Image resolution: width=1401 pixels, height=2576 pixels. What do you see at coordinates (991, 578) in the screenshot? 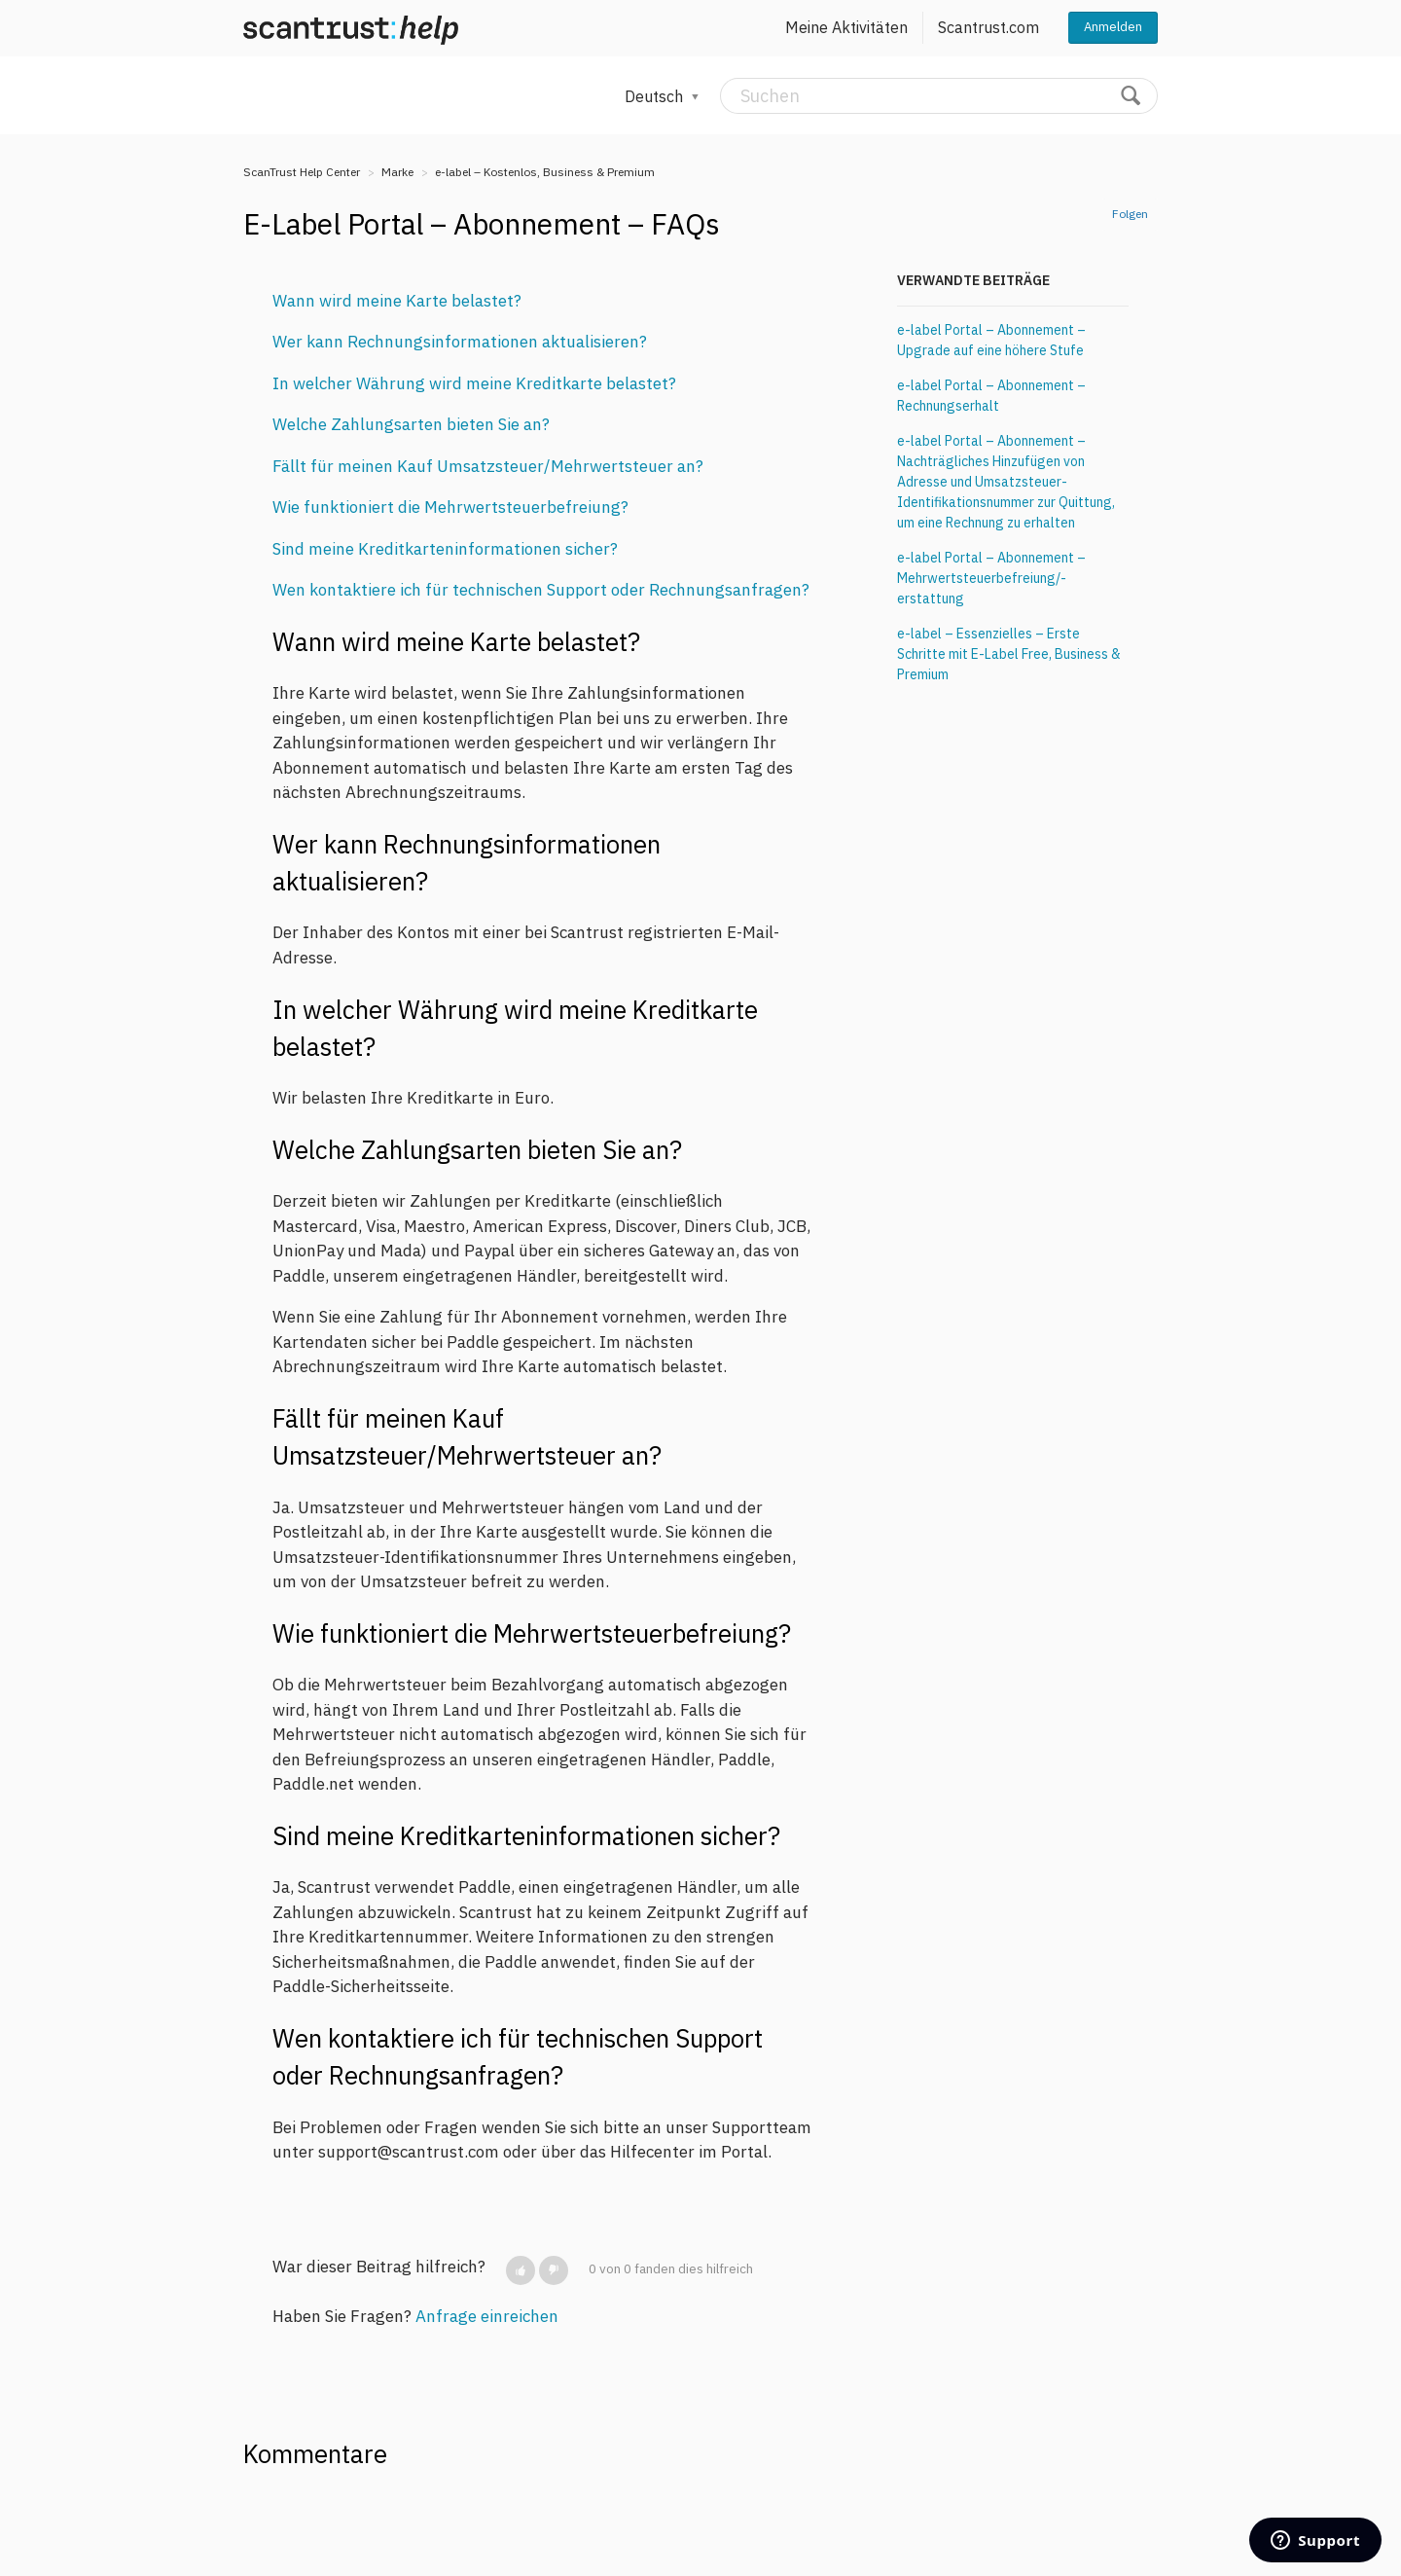
I see `e-label Portal – Abonnement – Mehrwertsteuerbefreiung/-erstattung` at bounding box center [991, 578].